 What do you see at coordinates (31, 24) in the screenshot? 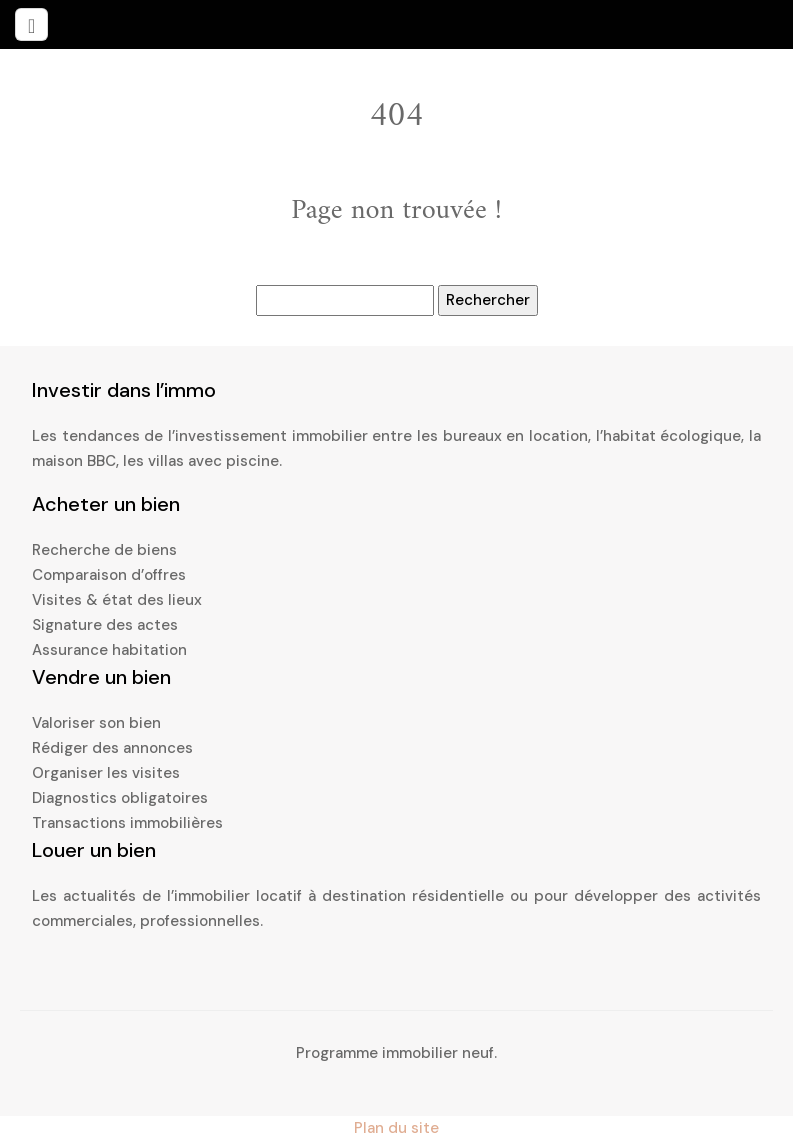
I see `[Toggle navigation]` at bounding box center [31, 24].